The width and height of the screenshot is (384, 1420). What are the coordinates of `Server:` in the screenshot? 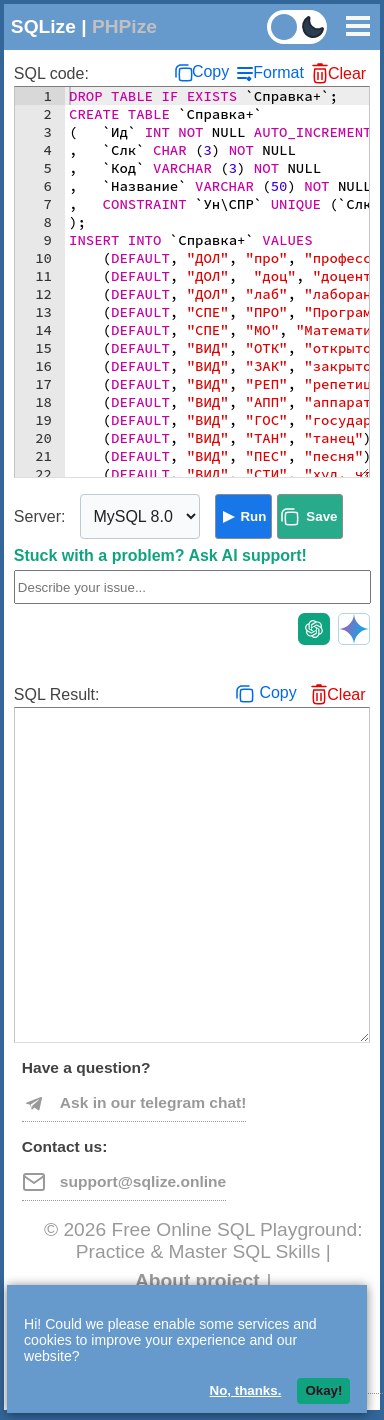 It's located at (40, 516).